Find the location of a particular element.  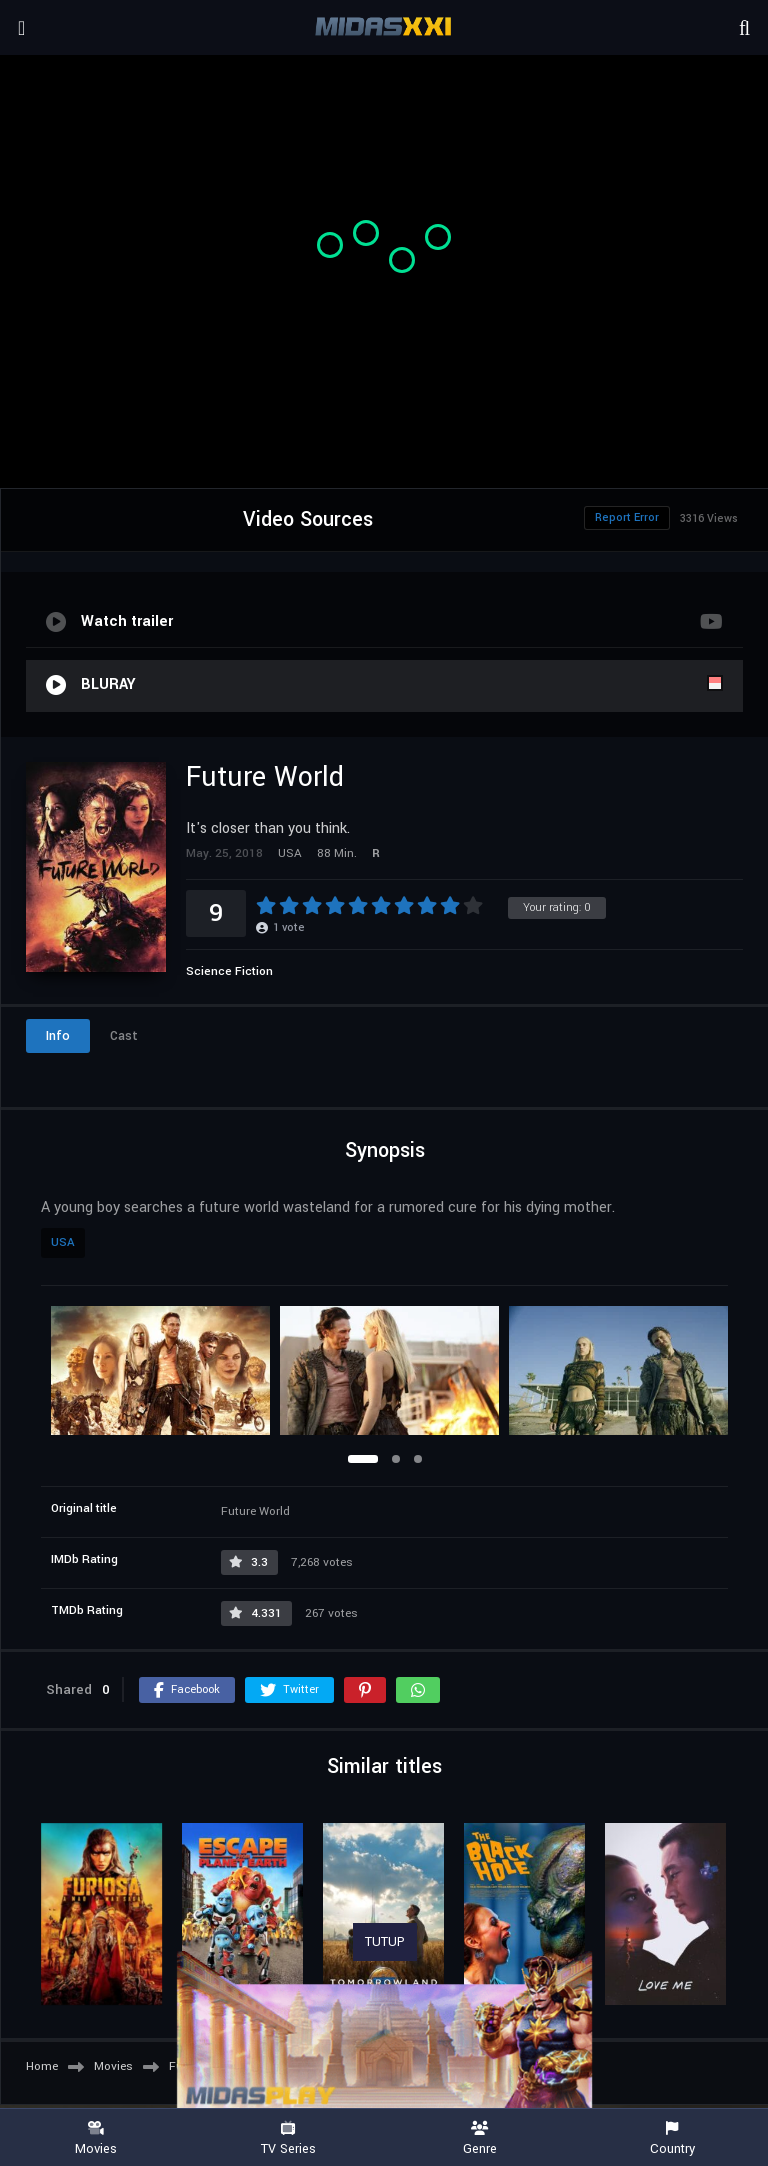

Report Error is located at coordinates (627, 517).